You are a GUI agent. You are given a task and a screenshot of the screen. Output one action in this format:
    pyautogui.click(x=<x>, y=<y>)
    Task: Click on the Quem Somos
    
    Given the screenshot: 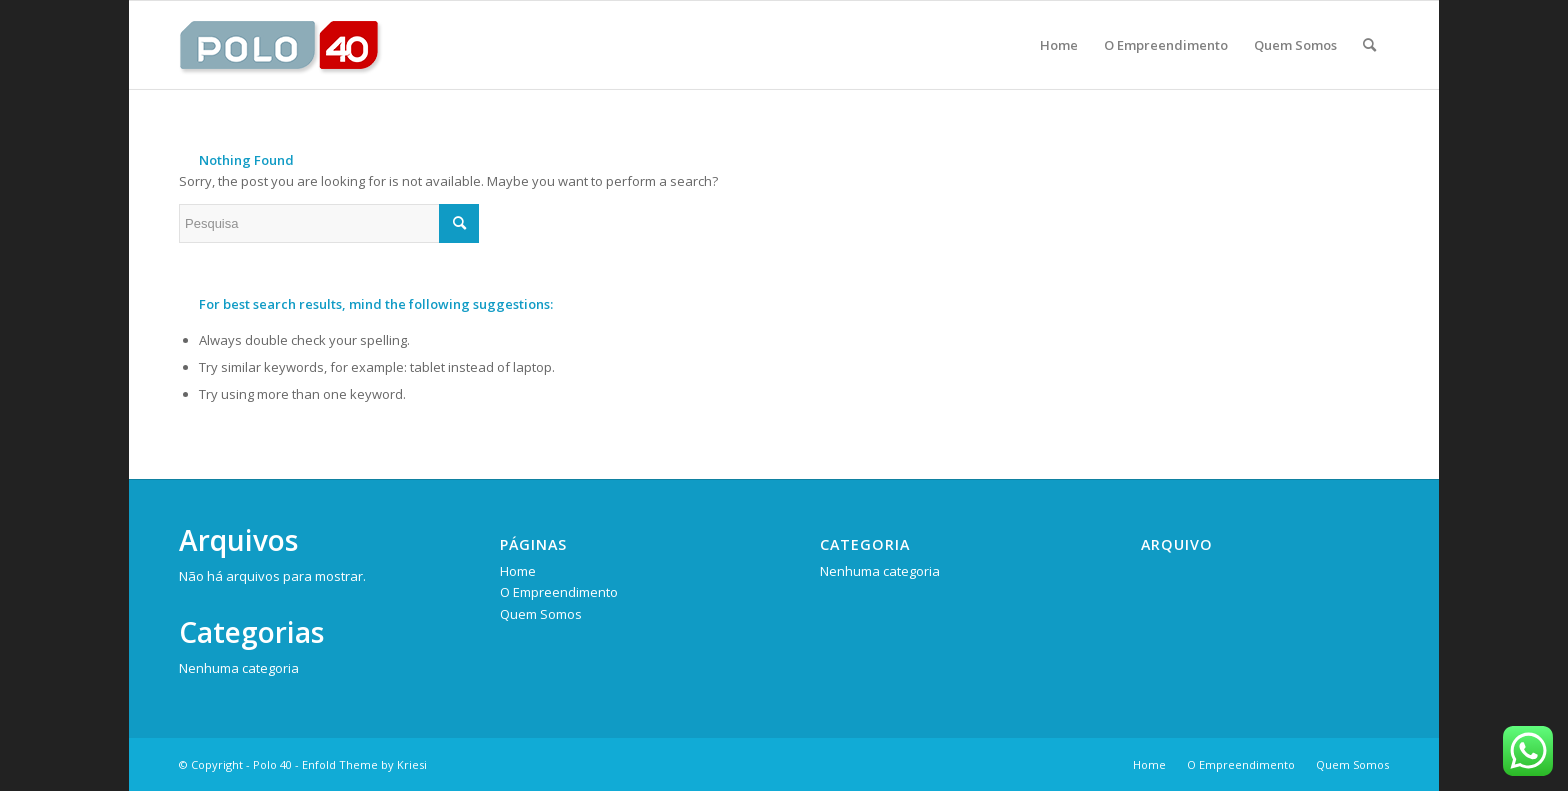 What is the action you would take?
    pyautogui.click(x=541, y=614)
    